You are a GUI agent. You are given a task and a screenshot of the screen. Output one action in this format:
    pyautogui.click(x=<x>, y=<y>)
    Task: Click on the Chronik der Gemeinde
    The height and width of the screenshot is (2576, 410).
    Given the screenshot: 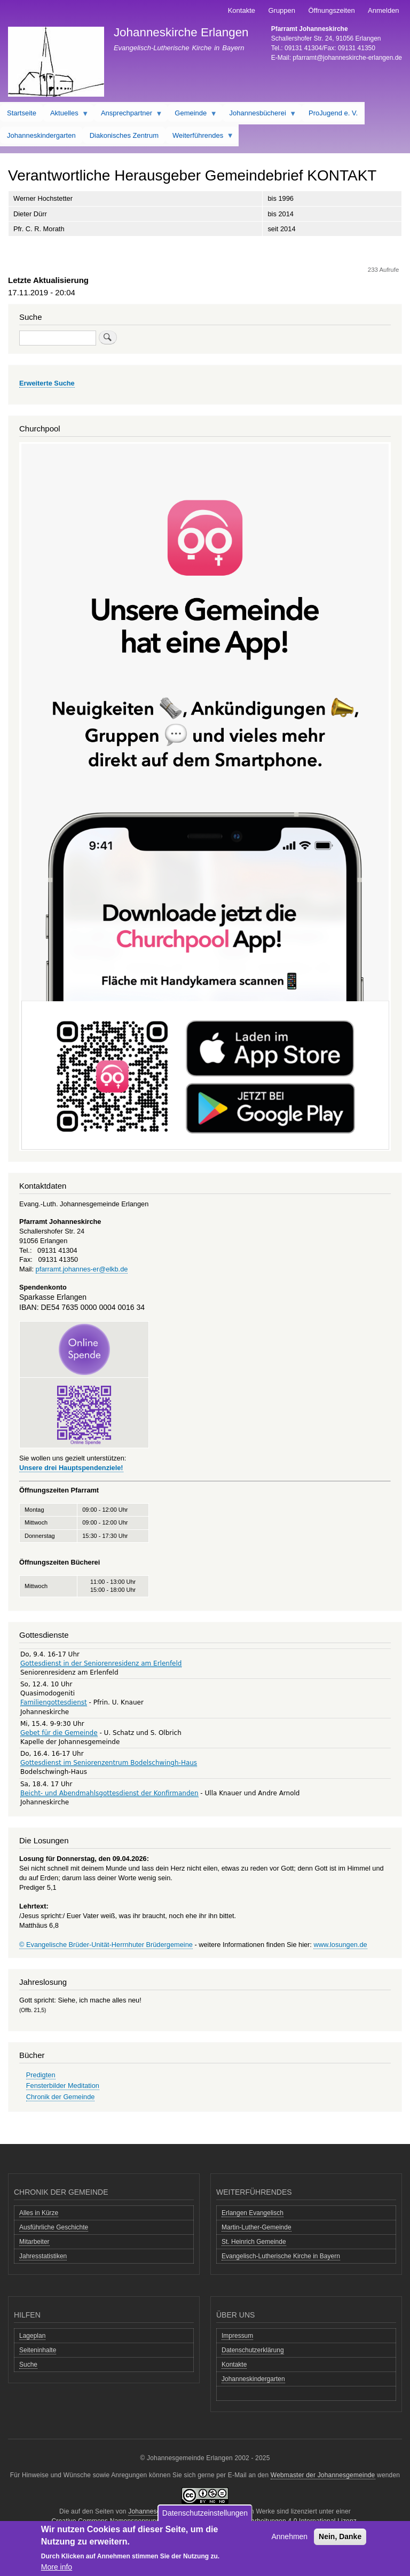 What is the action you would take?
    pyautogui.click(x=60, y=2097)
    